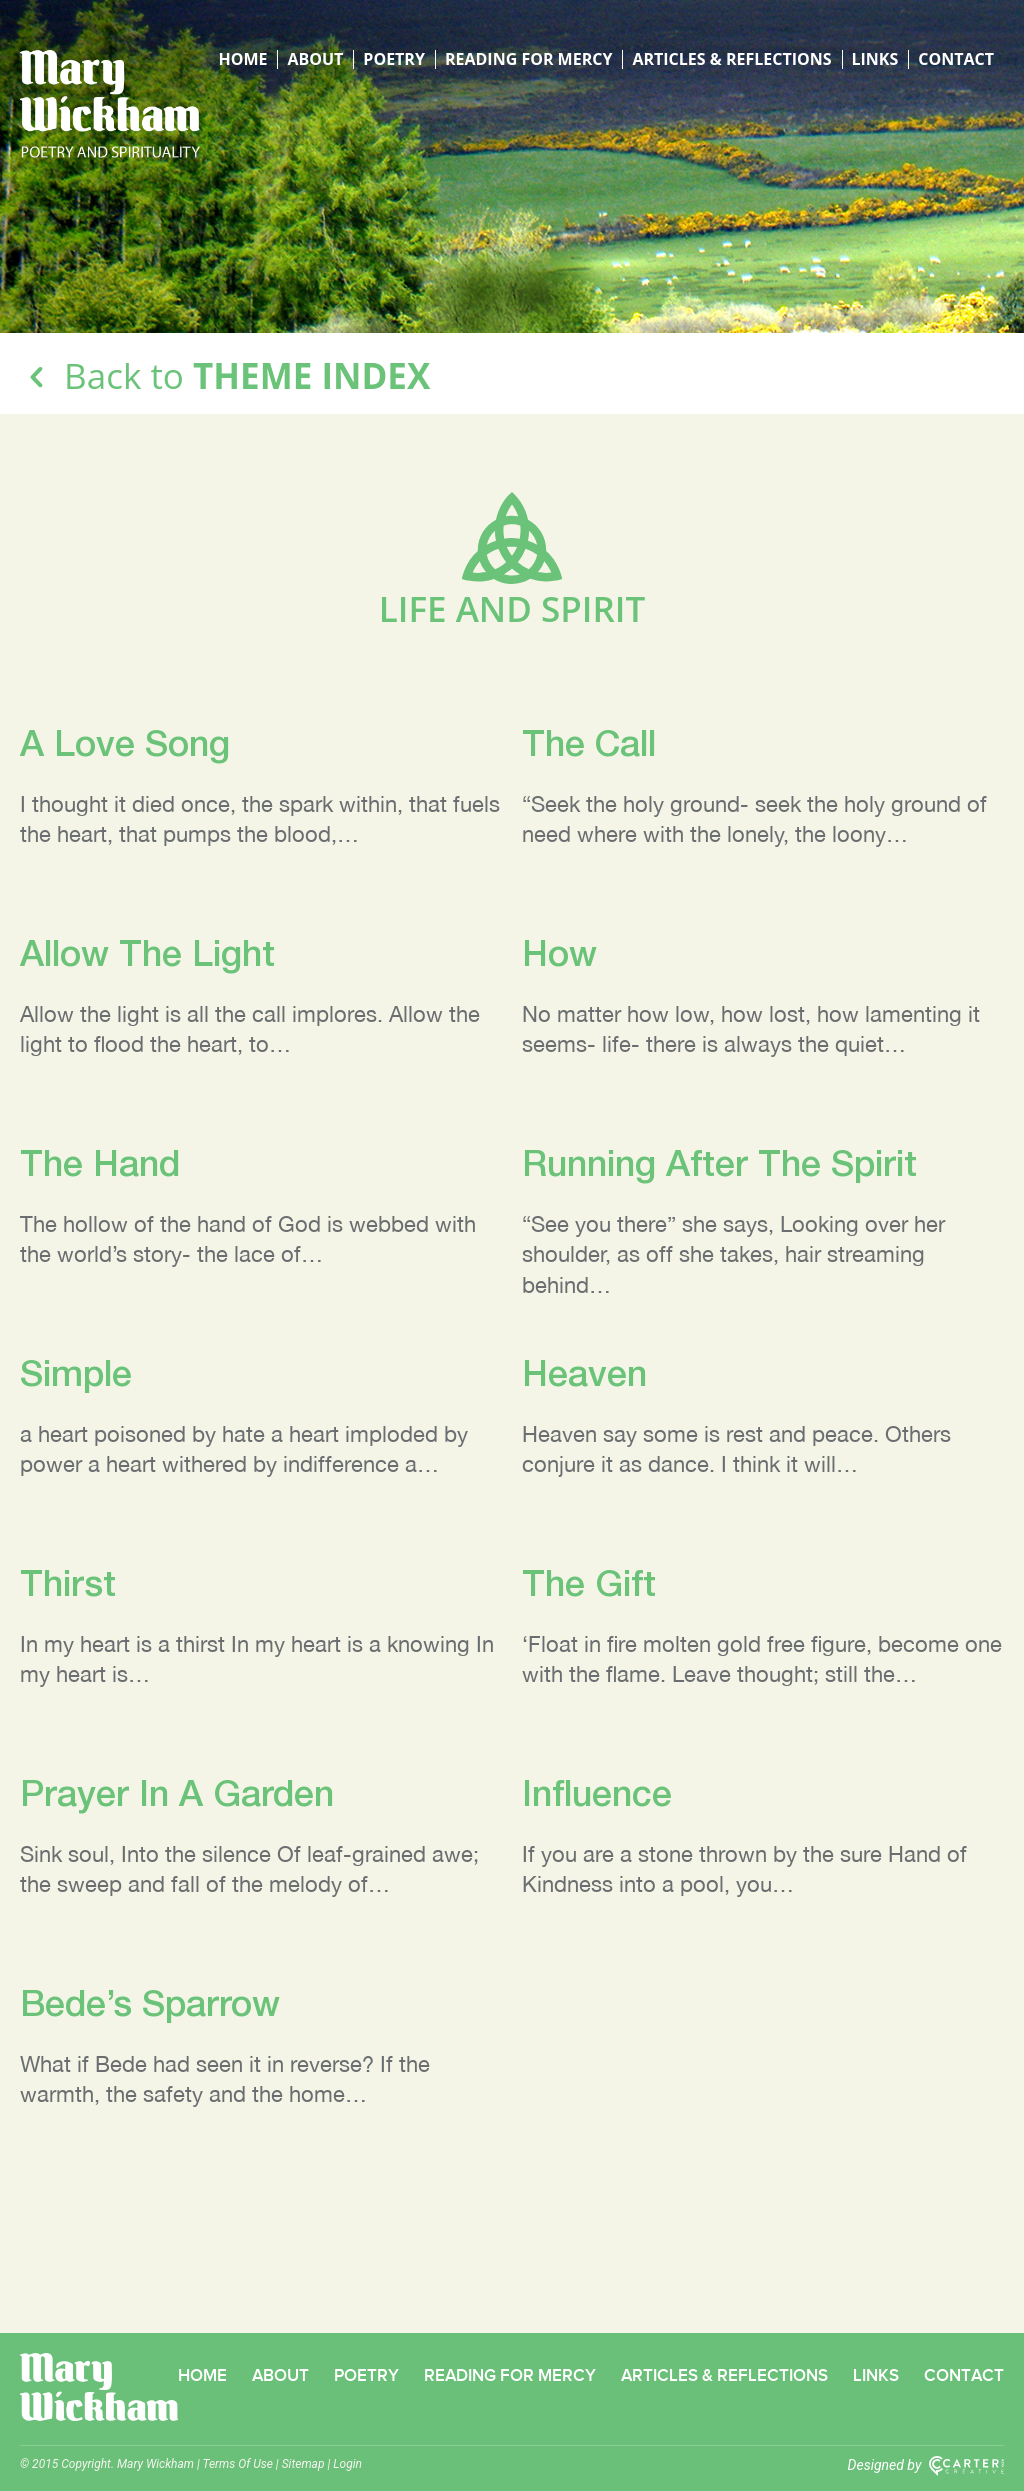  I want to click on Allow The Light, so click(147, 952).